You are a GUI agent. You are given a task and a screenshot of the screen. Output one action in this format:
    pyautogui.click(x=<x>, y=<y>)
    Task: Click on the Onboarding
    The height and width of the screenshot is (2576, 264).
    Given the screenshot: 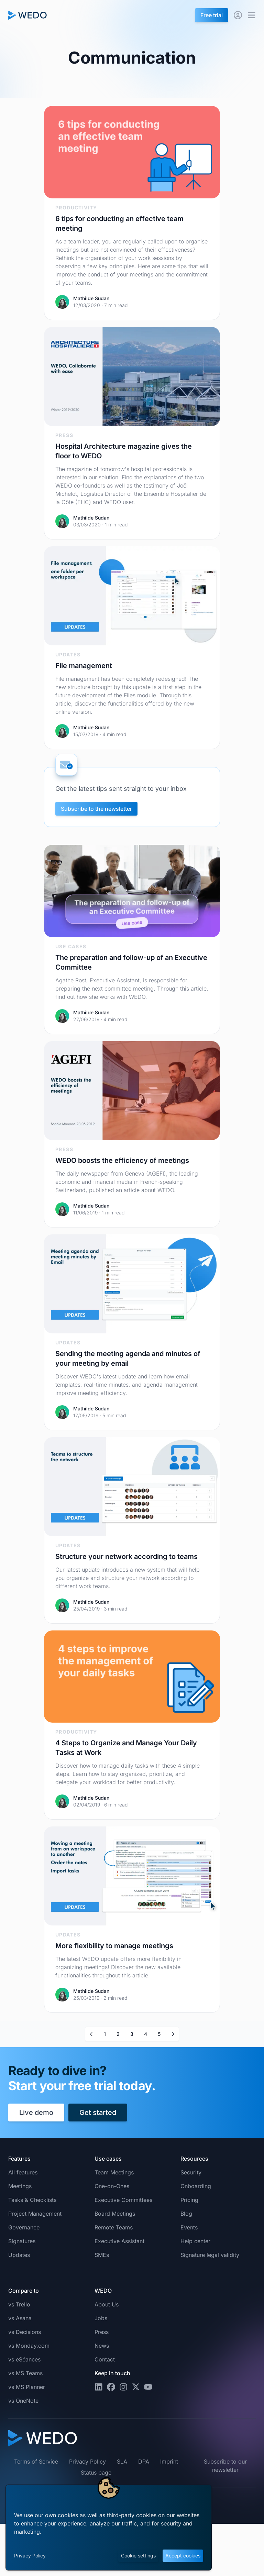 What is the action you would take?
    pyautogui.click(x=195, y=2186)
    